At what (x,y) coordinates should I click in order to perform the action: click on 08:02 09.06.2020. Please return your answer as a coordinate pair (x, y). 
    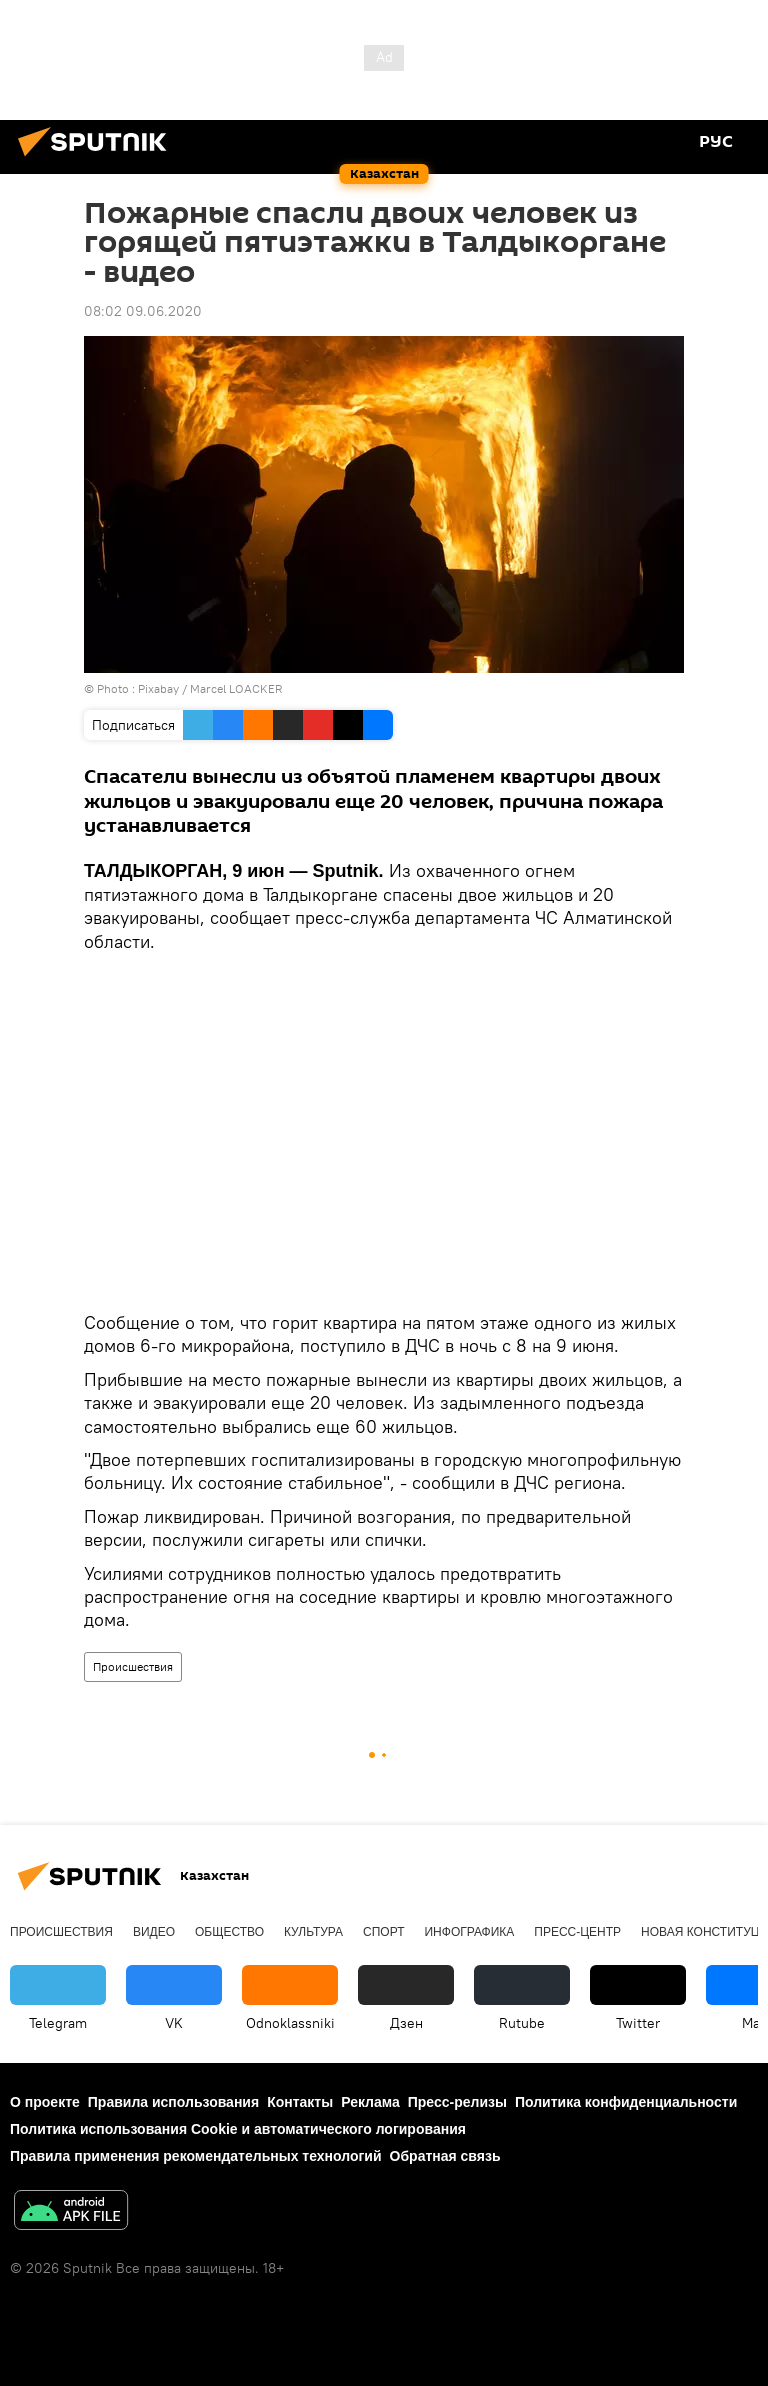
    Looking at the image, I should click on (143, 311).